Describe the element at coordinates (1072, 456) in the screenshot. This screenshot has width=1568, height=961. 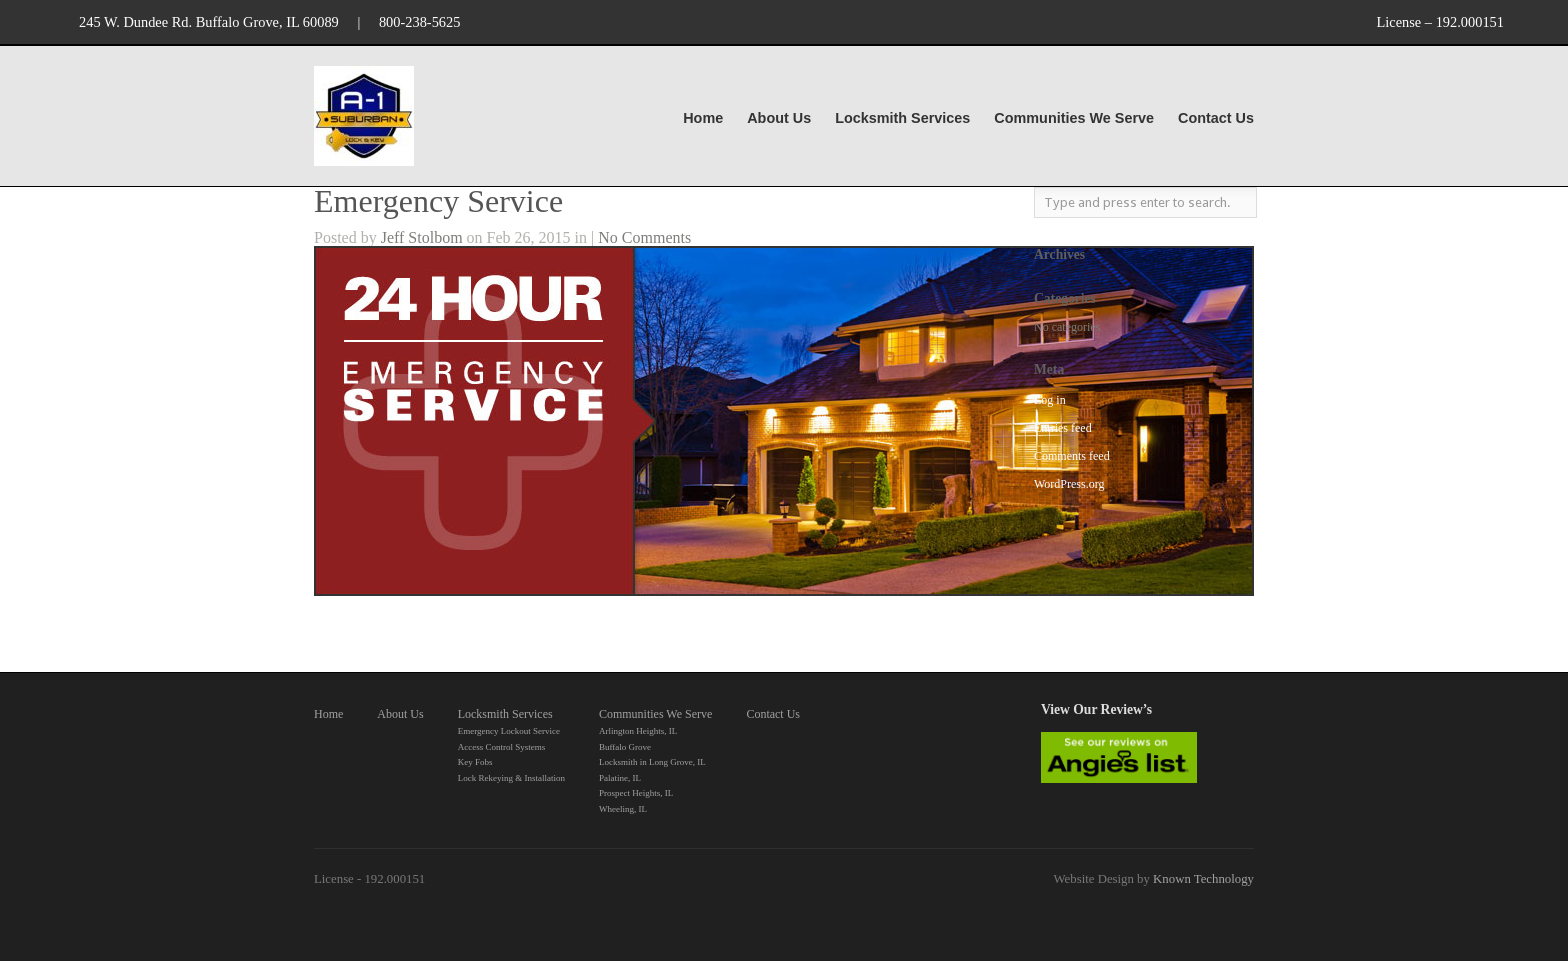
I see `Comments feed` at that location.